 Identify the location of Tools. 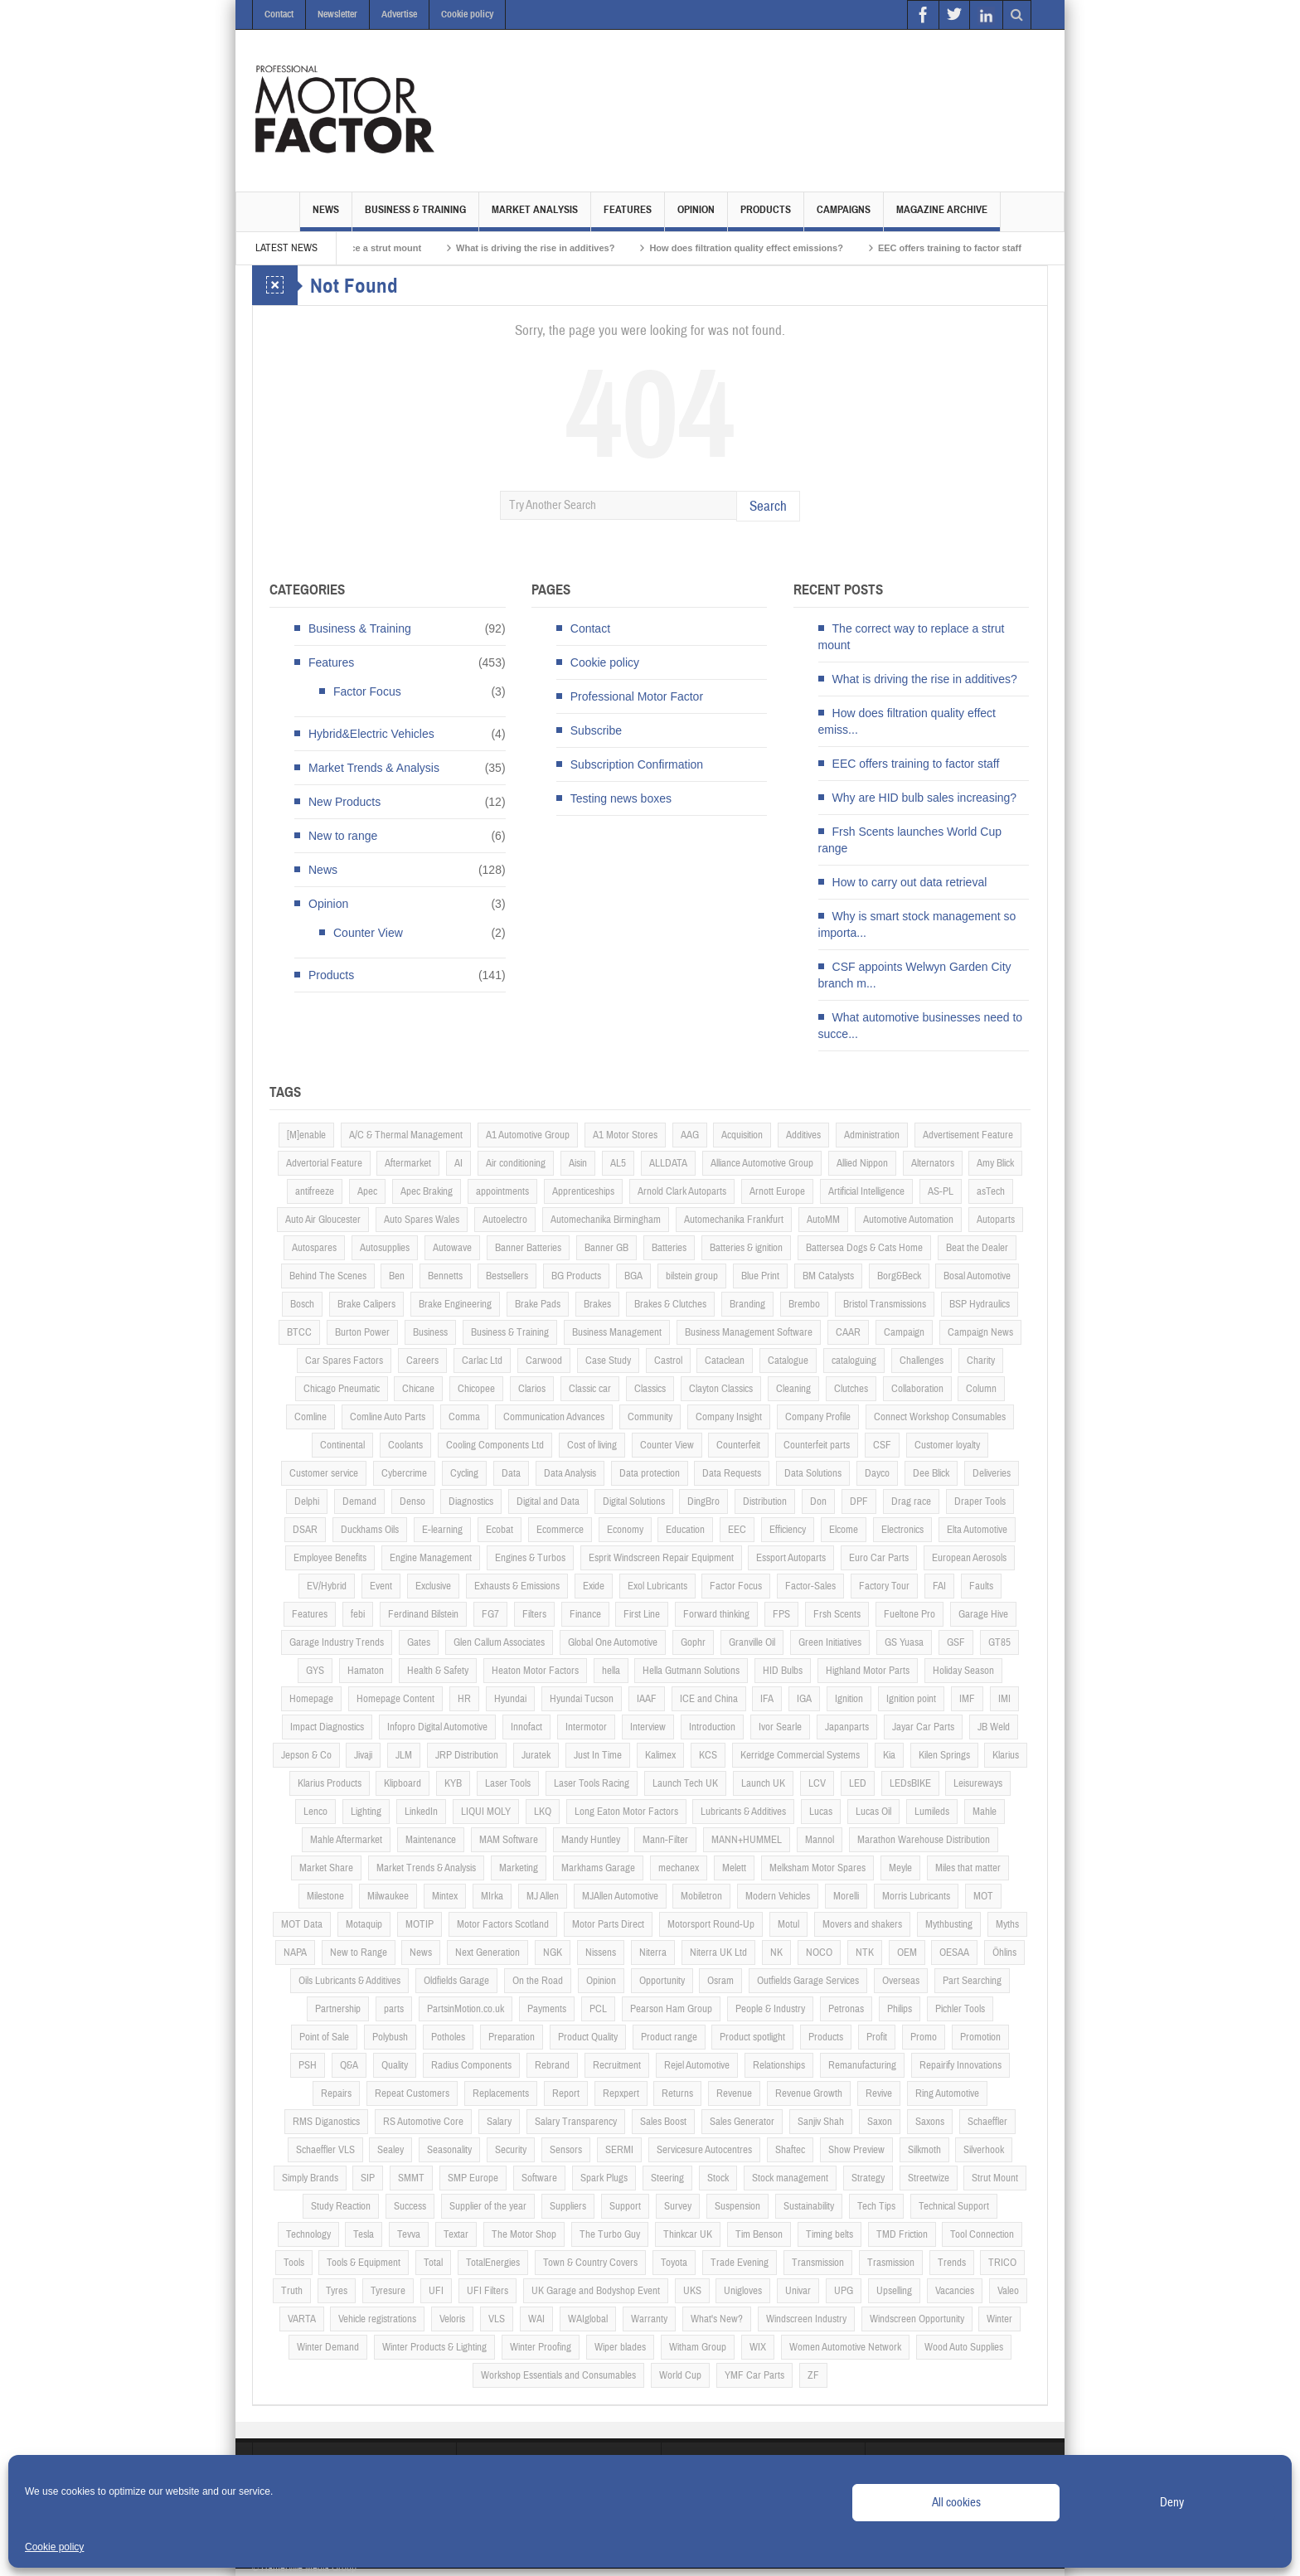
(294, 2262).